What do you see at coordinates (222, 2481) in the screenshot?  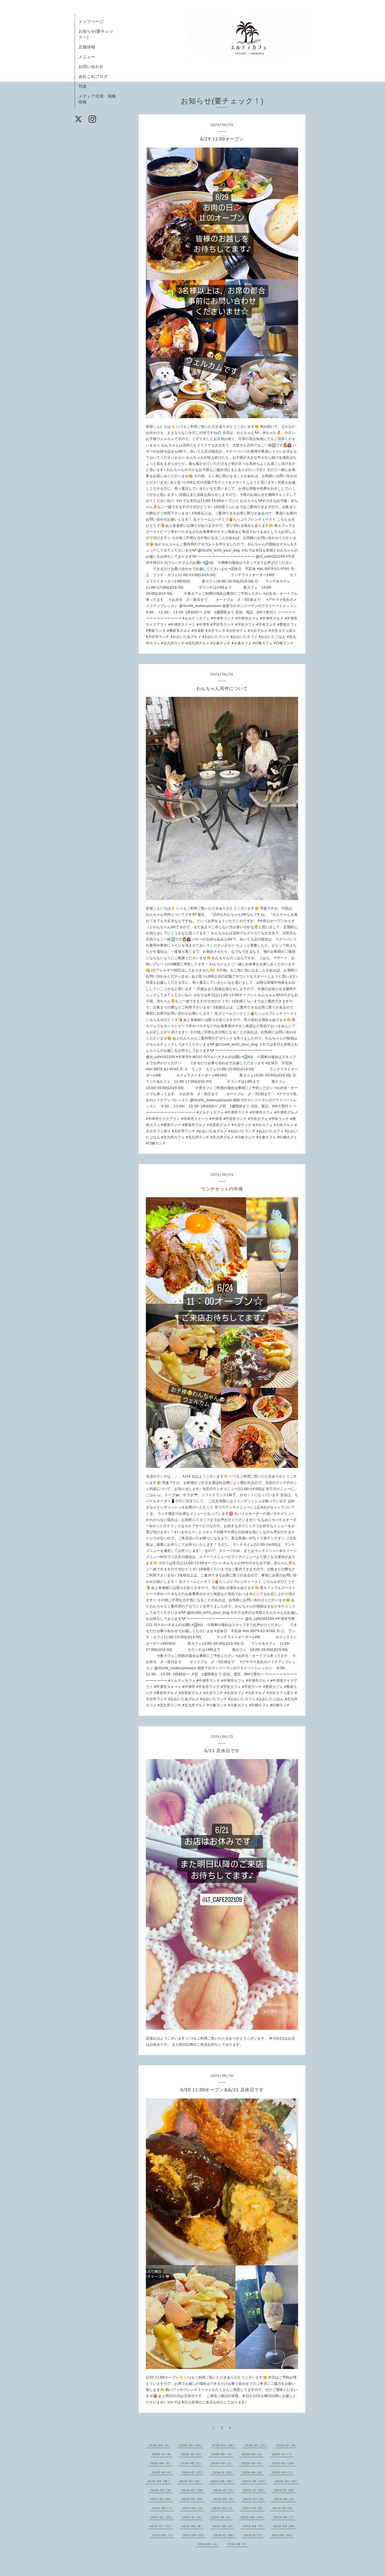 I see `2024-06（10）` at bounding box center [222, 2481].